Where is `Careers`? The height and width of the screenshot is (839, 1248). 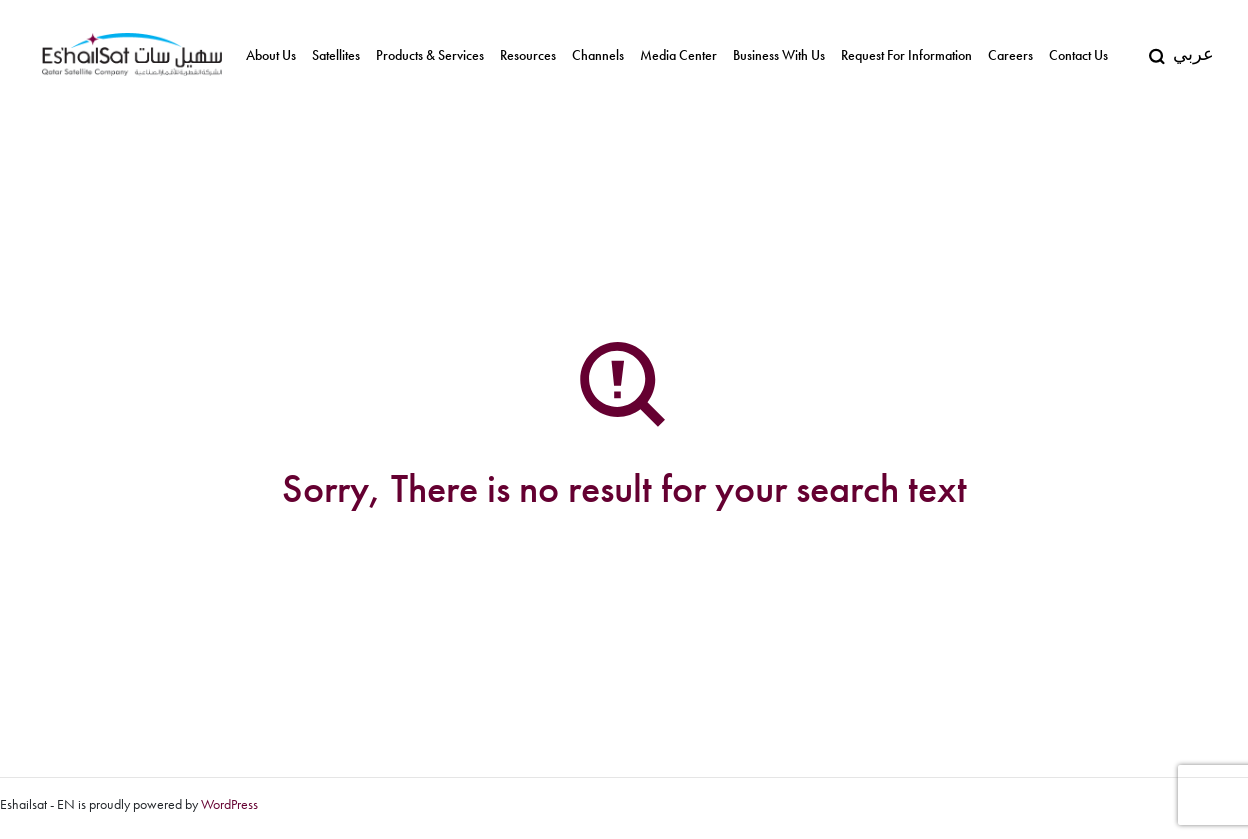 Careers is located at coordinates (1010, 55).